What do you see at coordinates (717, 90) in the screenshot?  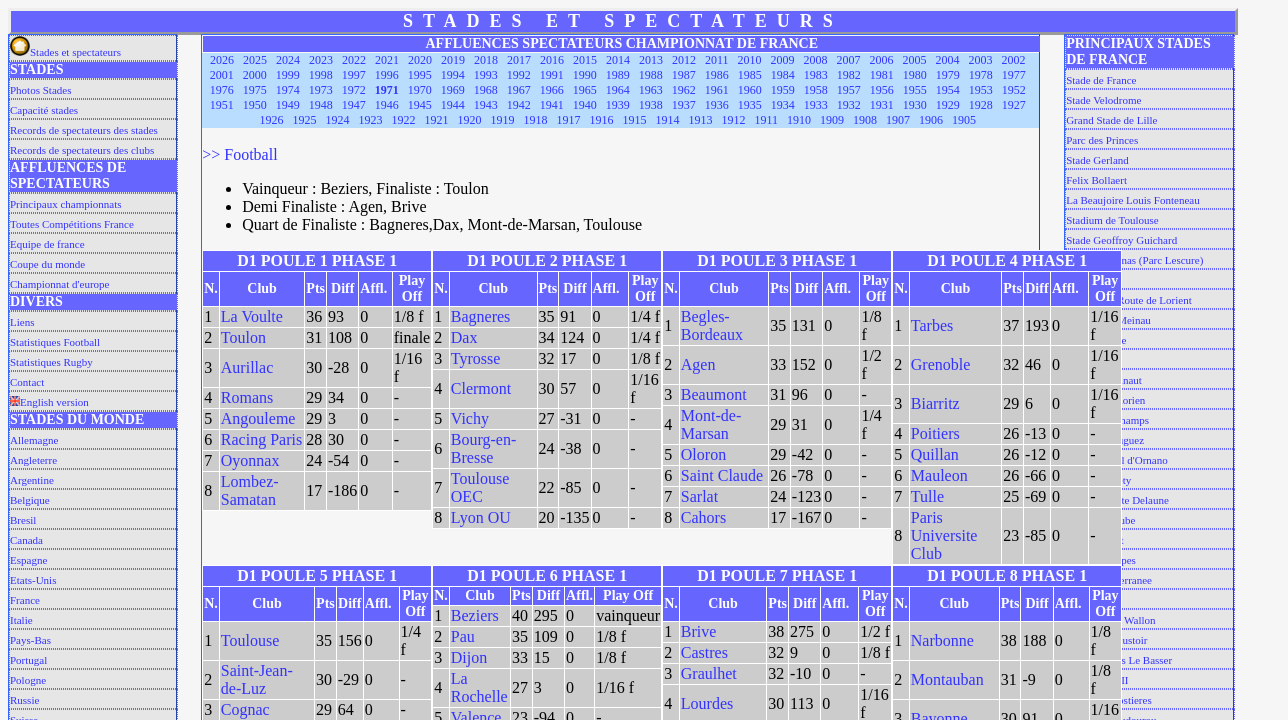 I see `1961` at bounding box center [717, 90].